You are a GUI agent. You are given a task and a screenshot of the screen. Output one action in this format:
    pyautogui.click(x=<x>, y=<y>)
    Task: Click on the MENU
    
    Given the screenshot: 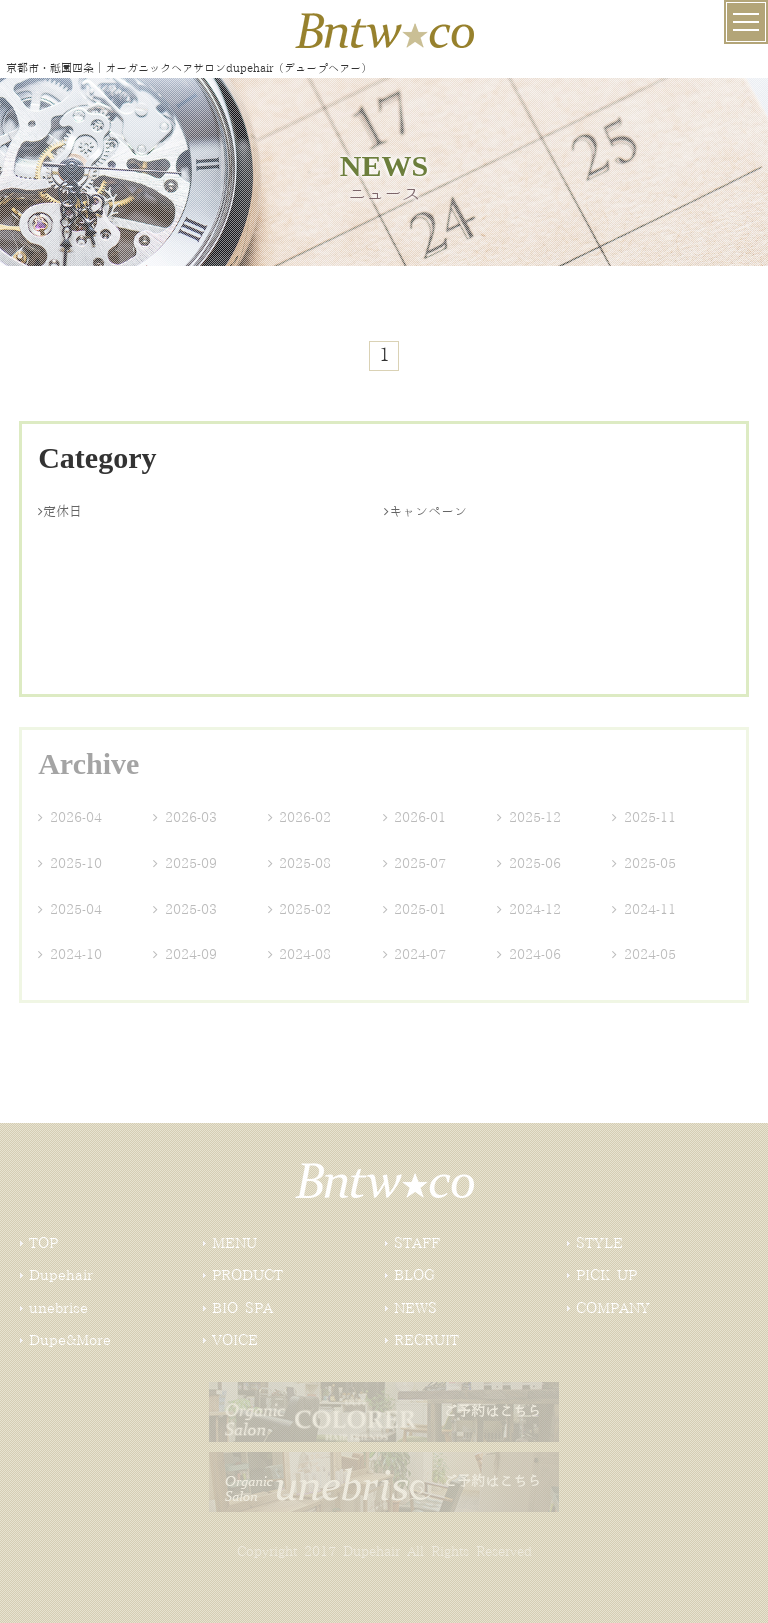 What is the action you would take?
    pyautogui.click(x=234, y=1244)
    